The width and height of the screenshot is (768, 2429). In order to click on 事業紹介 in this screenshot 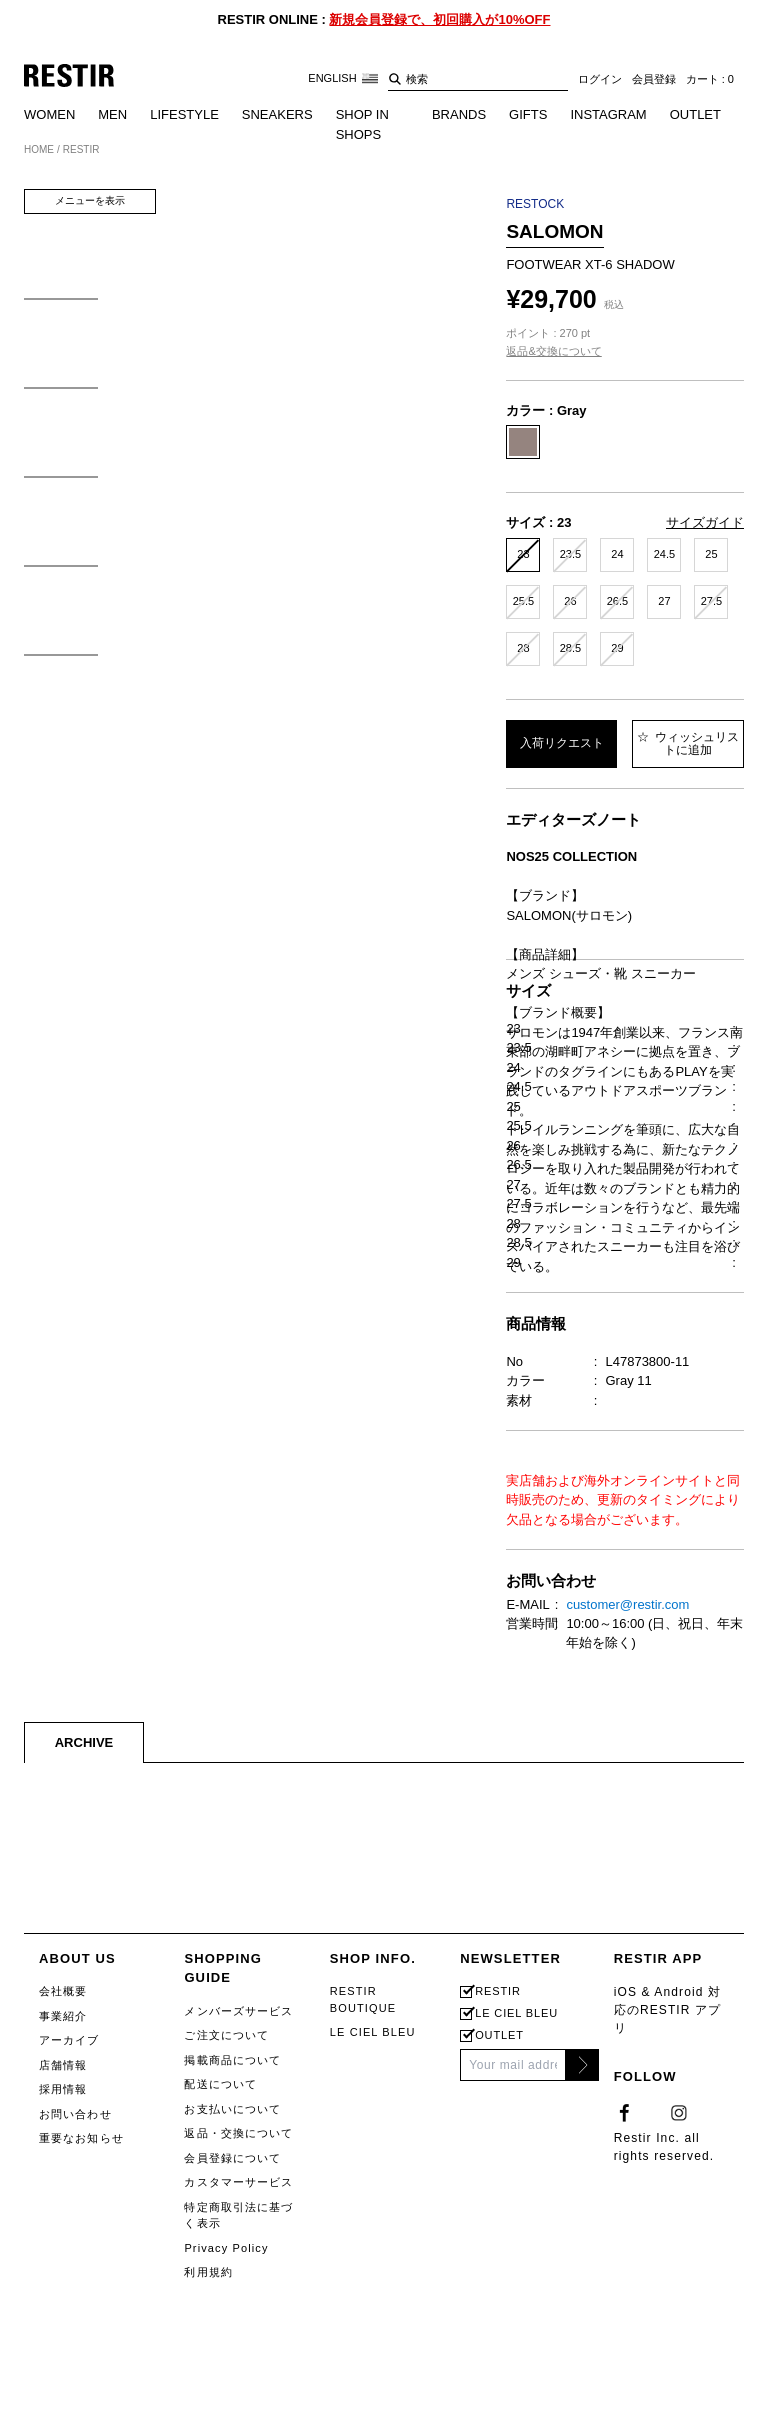, I will do `click(63, 2353)`.